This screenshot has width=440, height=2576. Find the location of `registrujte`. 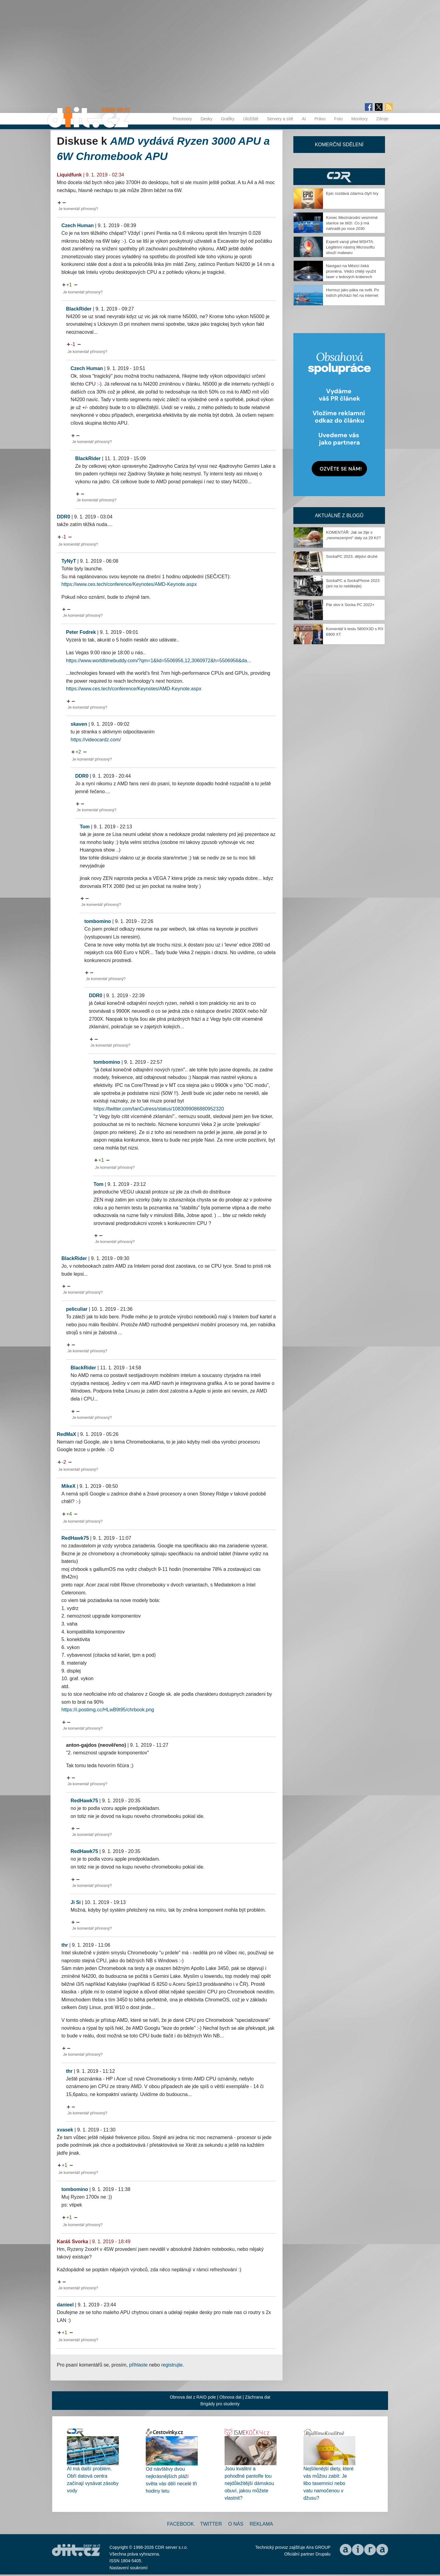

registrujte is located at coordinates (172, 2364).